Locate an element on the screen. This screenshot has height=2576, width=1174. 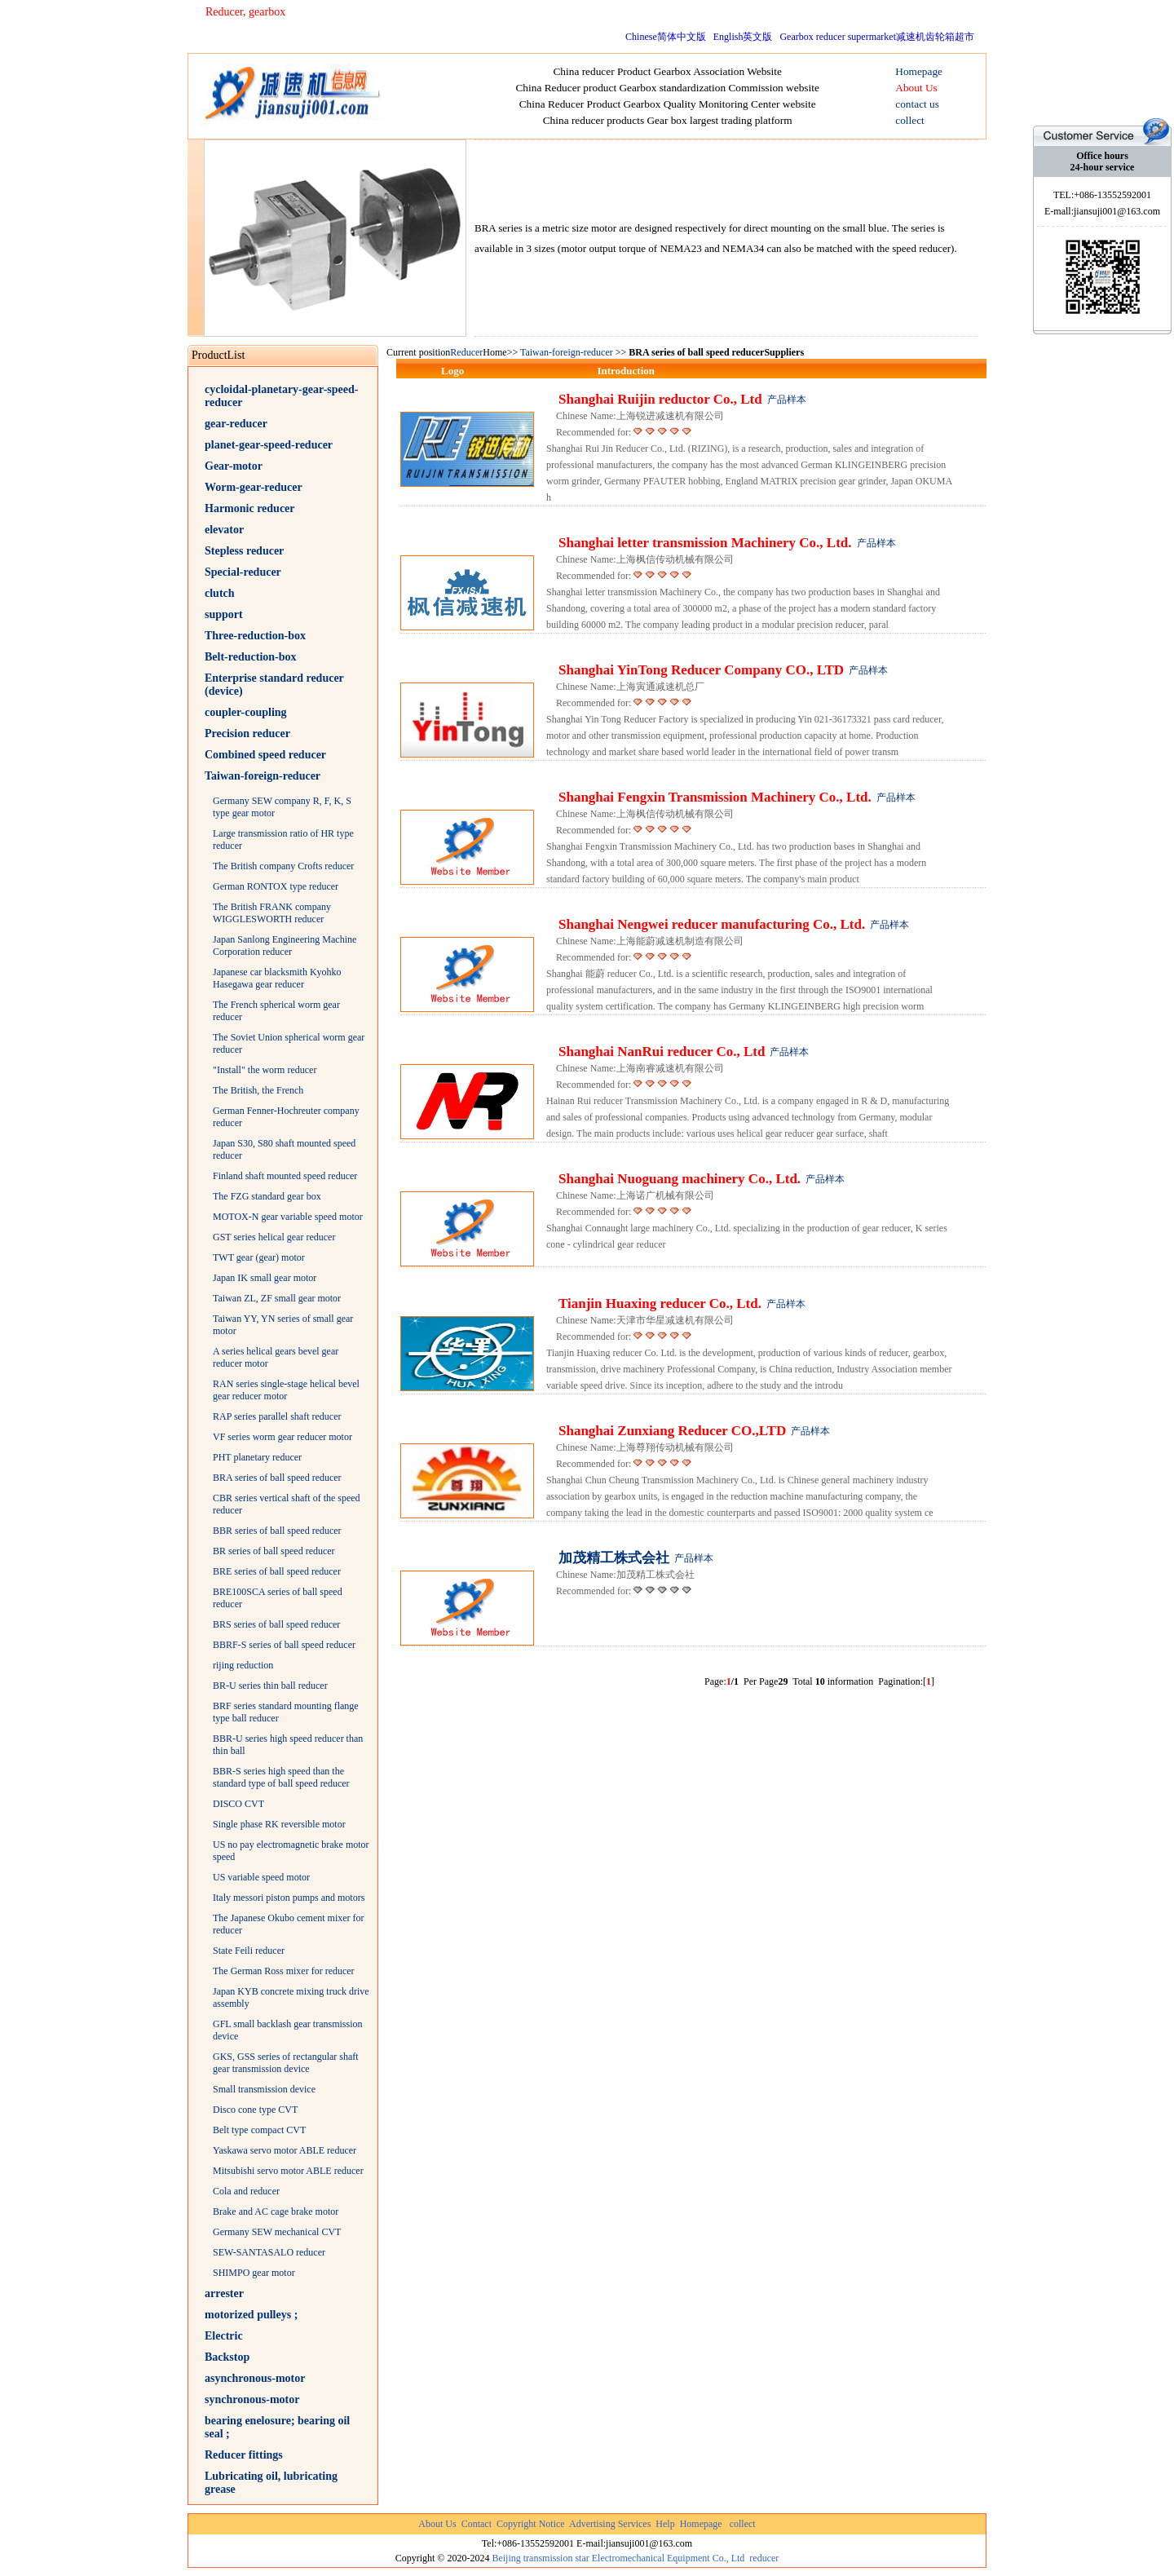
Worm-gear-reducer is located at coordinates (253, 487).